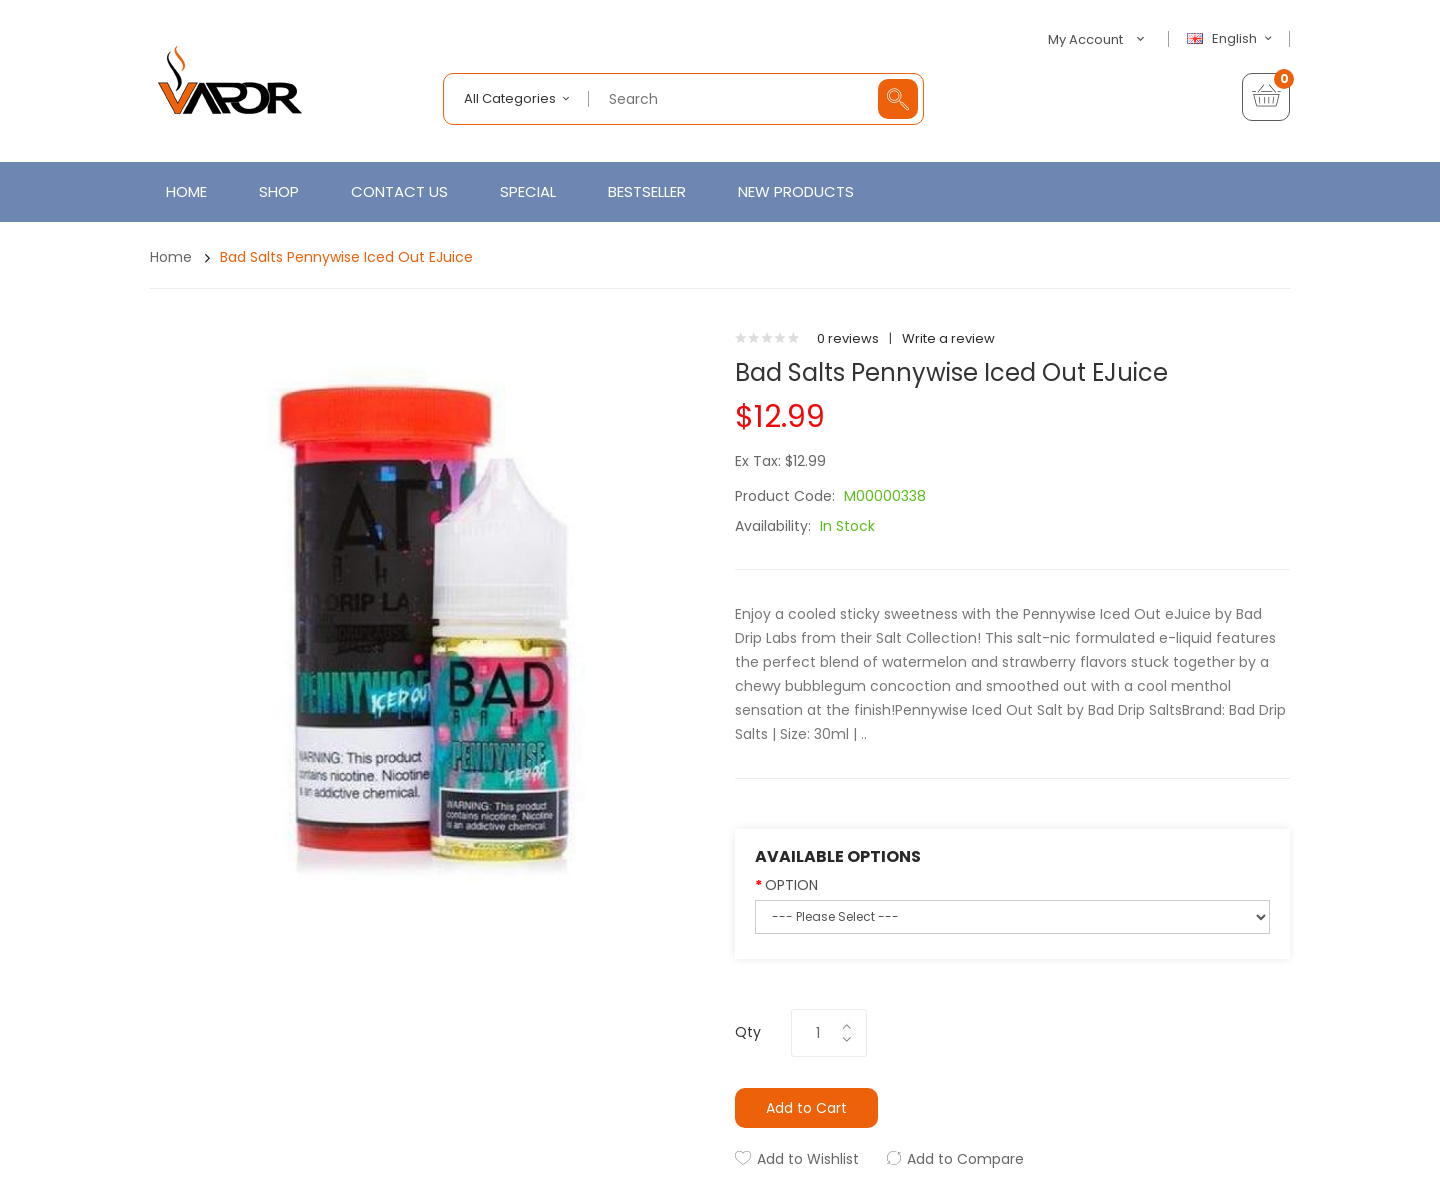  What do you see at coordinates (808, 1159) in the screenshot?
I see `Add to Wishlist` at bounding box center [808, 1159].